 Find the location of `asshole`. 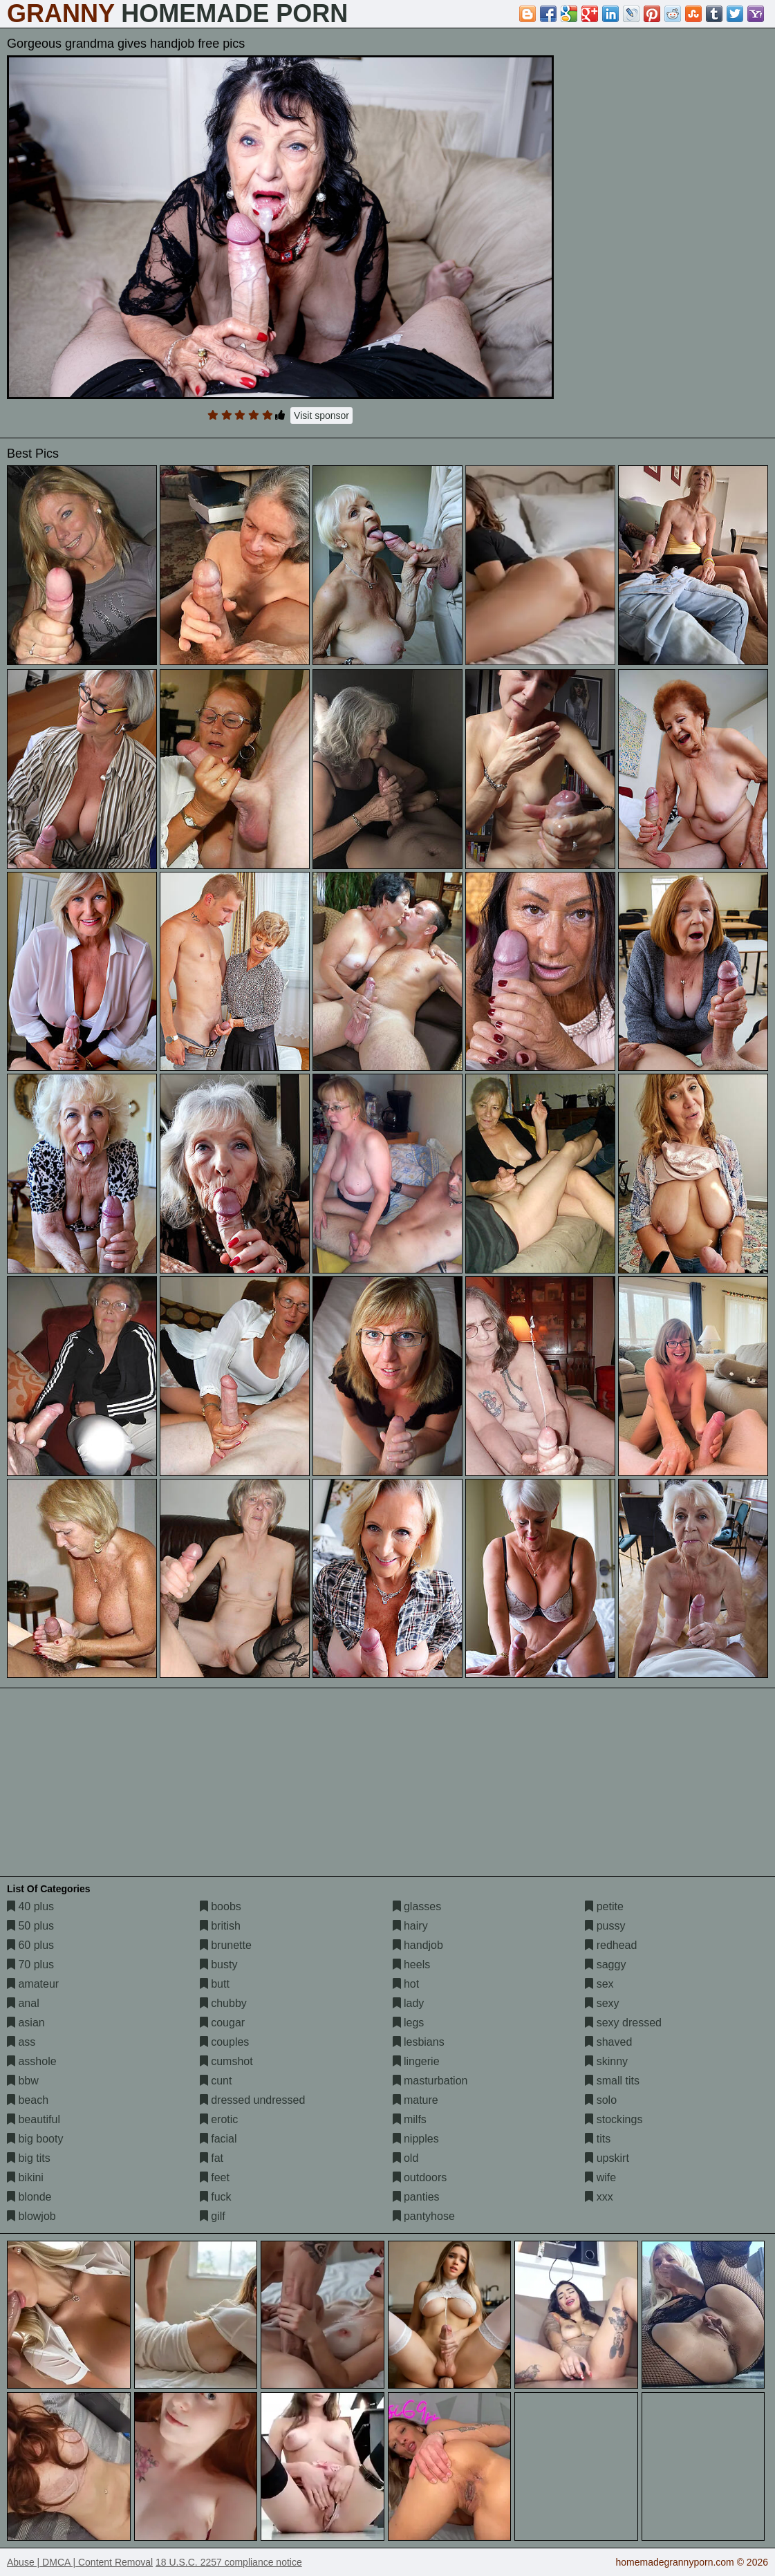

asshole is located at coordinates (32, 2061).